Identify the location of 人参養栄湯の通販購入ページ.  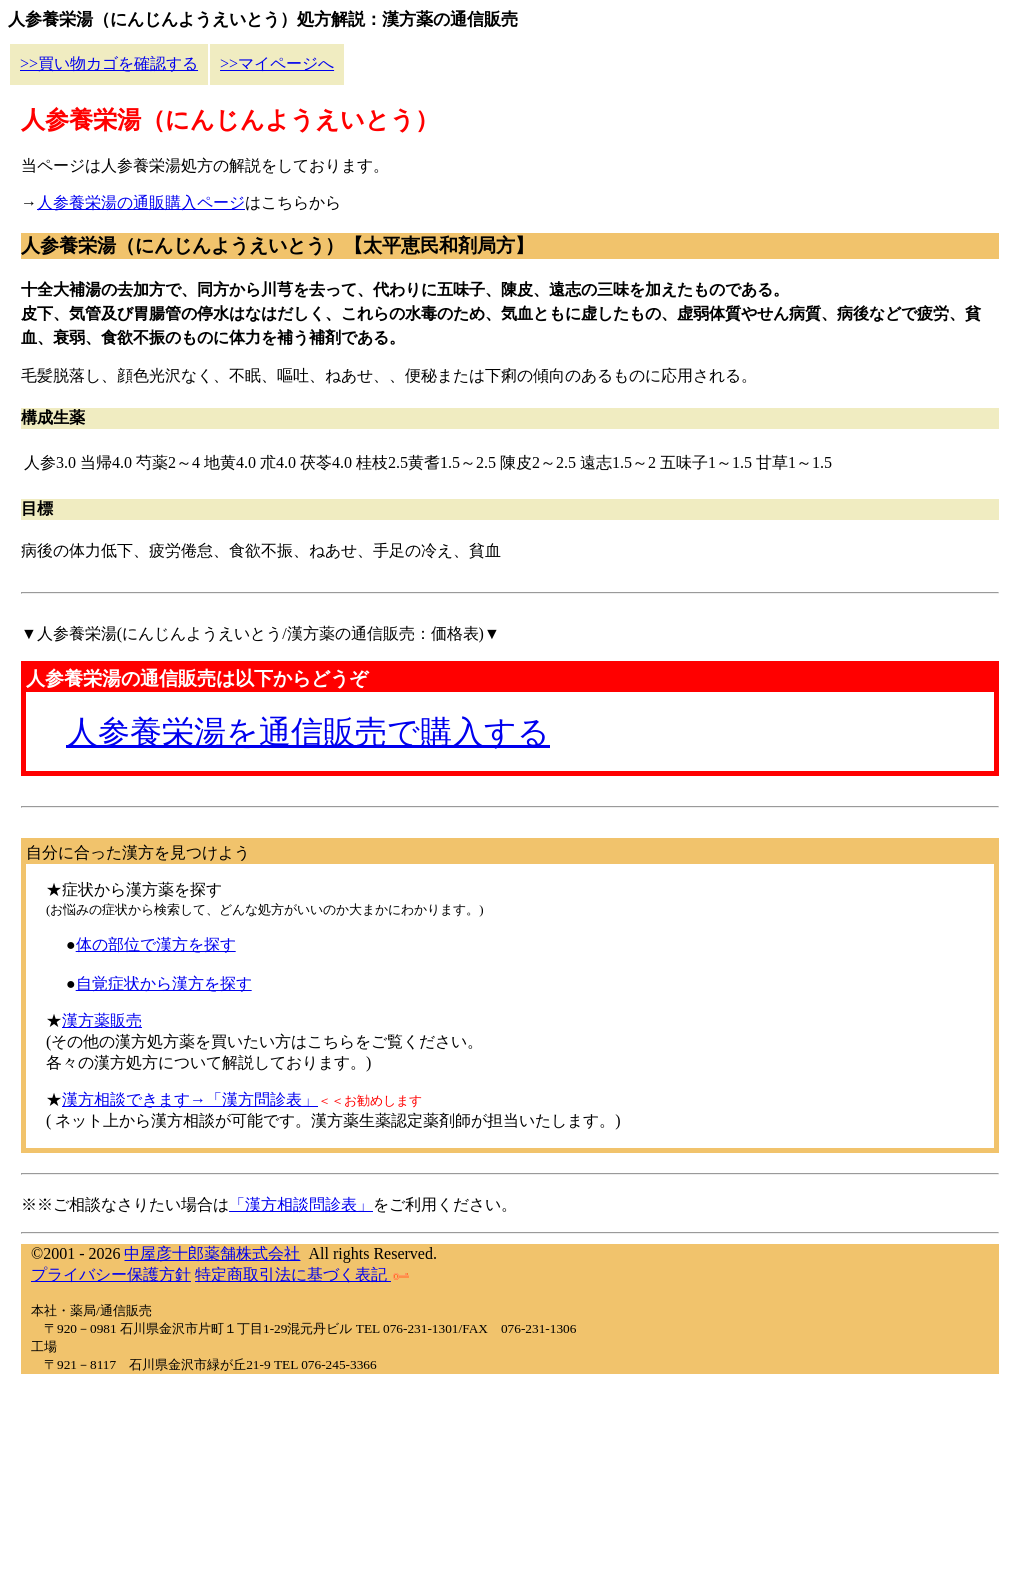
(141, 202).